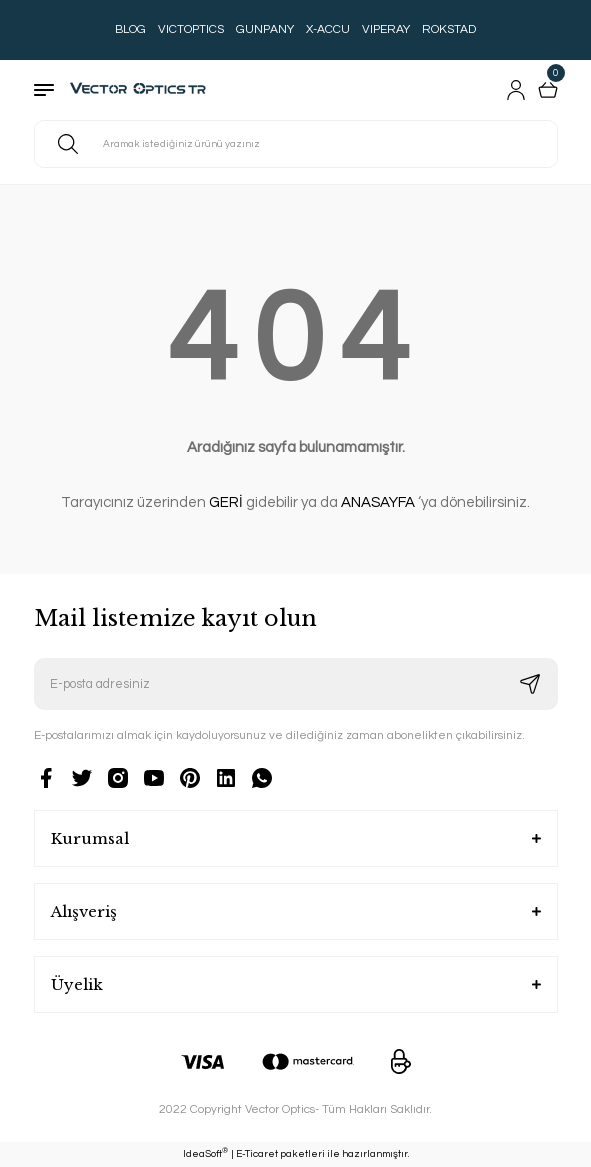 The width and height of the screenshot is (591, 1167). Describe the element at coordinates (516, 90) in the screenshot. I see `[Member Login]` at that location.